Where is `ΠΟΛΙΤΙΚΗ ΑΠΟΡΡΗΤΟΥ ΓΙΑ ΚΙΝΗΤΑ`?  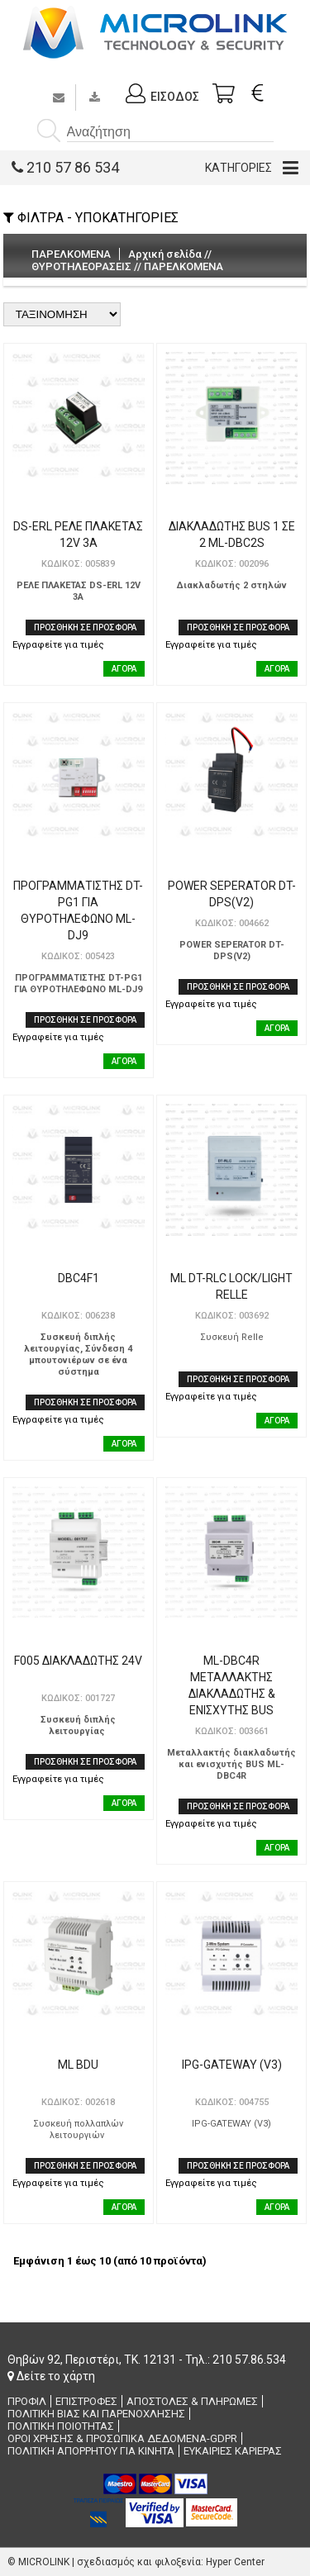
ΠΟΛΙΤΙΚΗ ΑΠΟΡΡΗΤΟΥ ΓΙΑ ΚΙΝΗΤΑ is located at coordinates (90, 2451).